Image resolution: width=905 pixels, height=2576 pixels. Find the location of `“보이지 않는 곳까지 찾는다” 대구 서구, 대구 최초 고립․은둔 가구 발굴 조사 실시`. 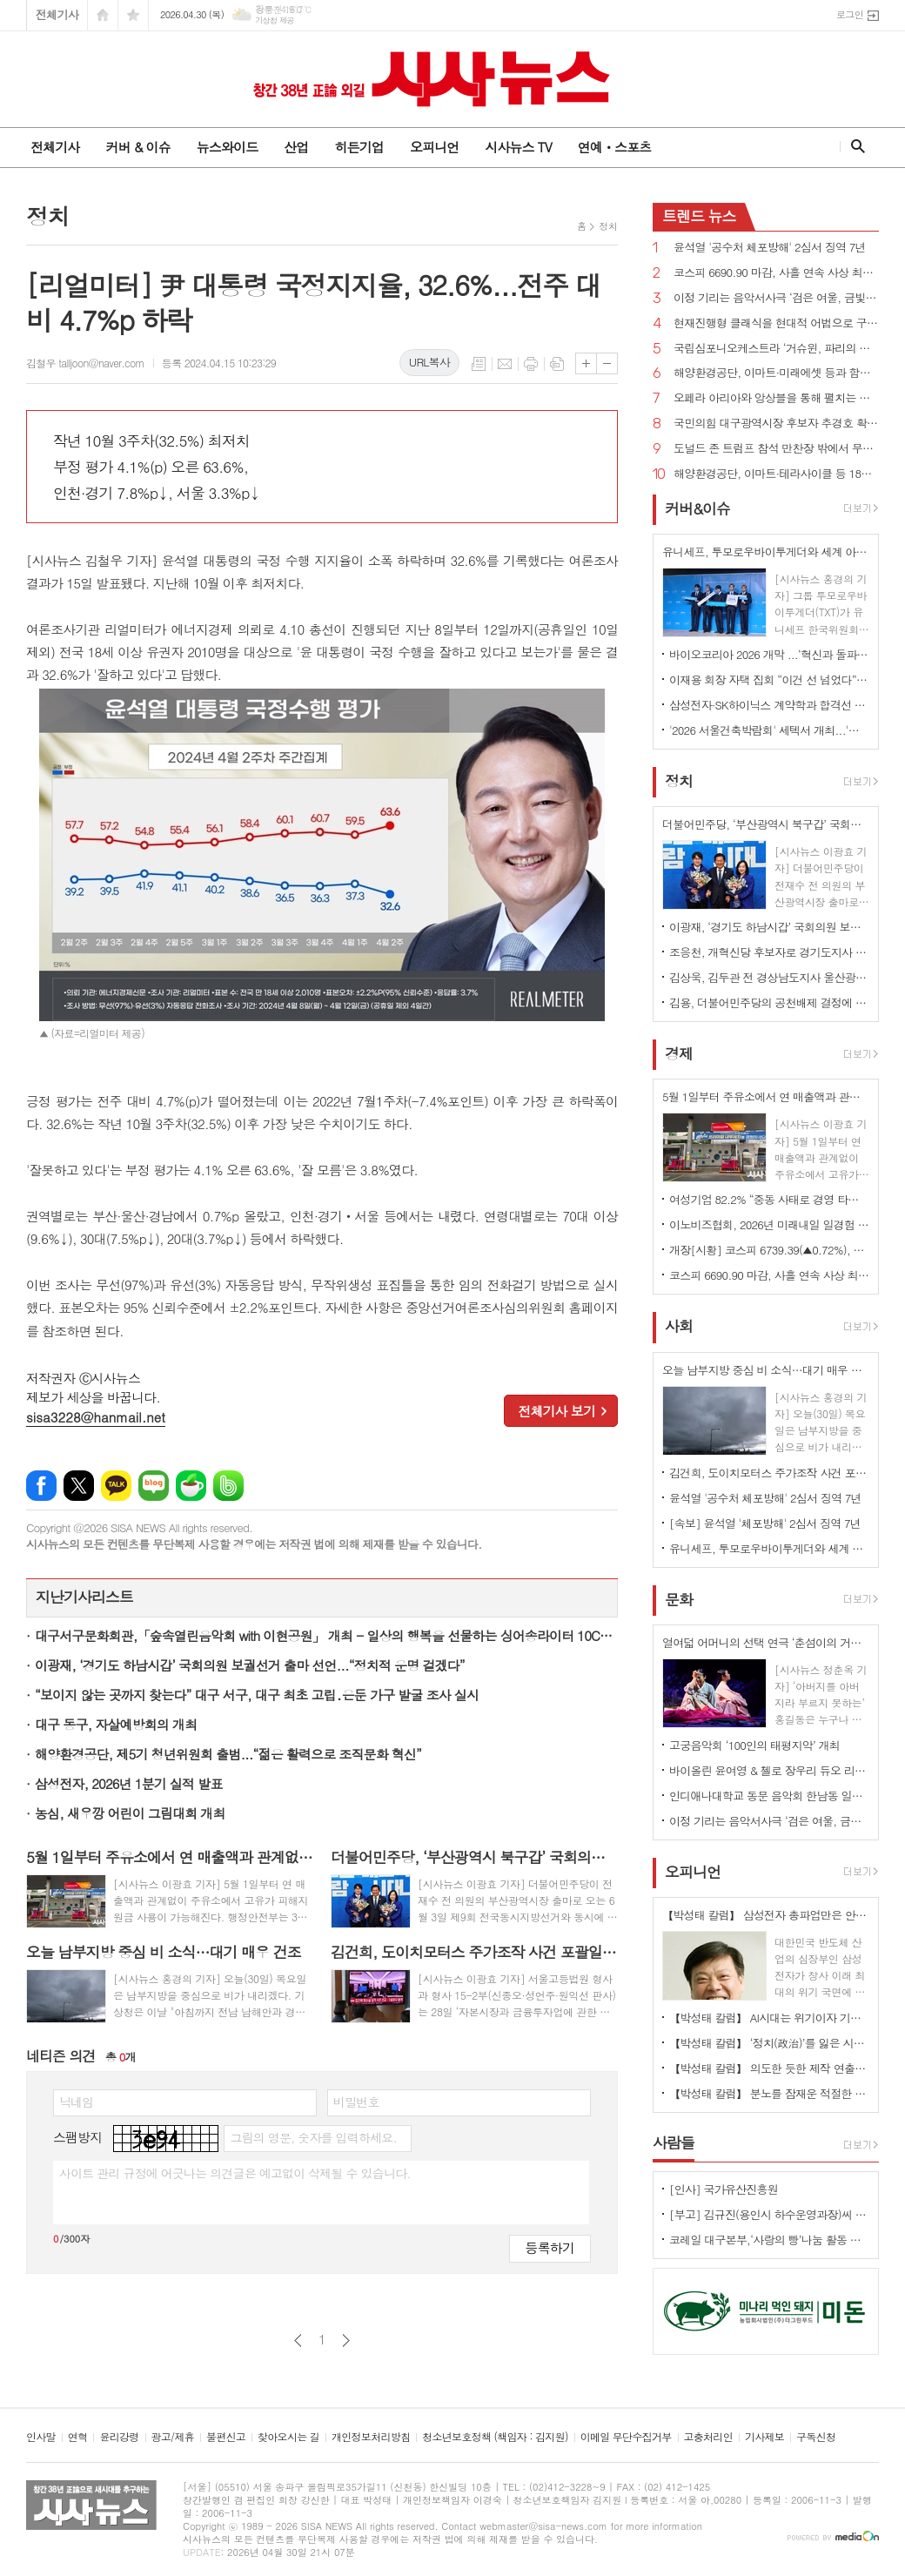

“보이지 않는 곳까지 찾는다” 대구 서구, 대구 최초 고립․은둔 가구 발굴 조사 실시 is located at coordinates (257, 1694).